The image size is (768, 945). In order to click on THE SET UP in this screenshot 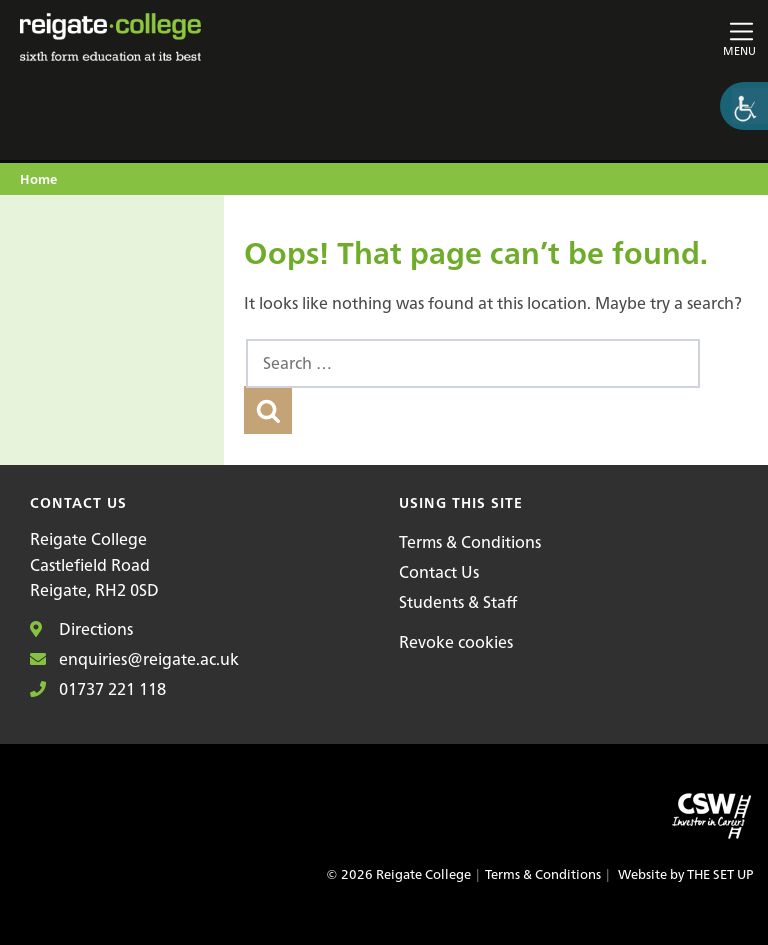, I will do `click(720, 874)`.